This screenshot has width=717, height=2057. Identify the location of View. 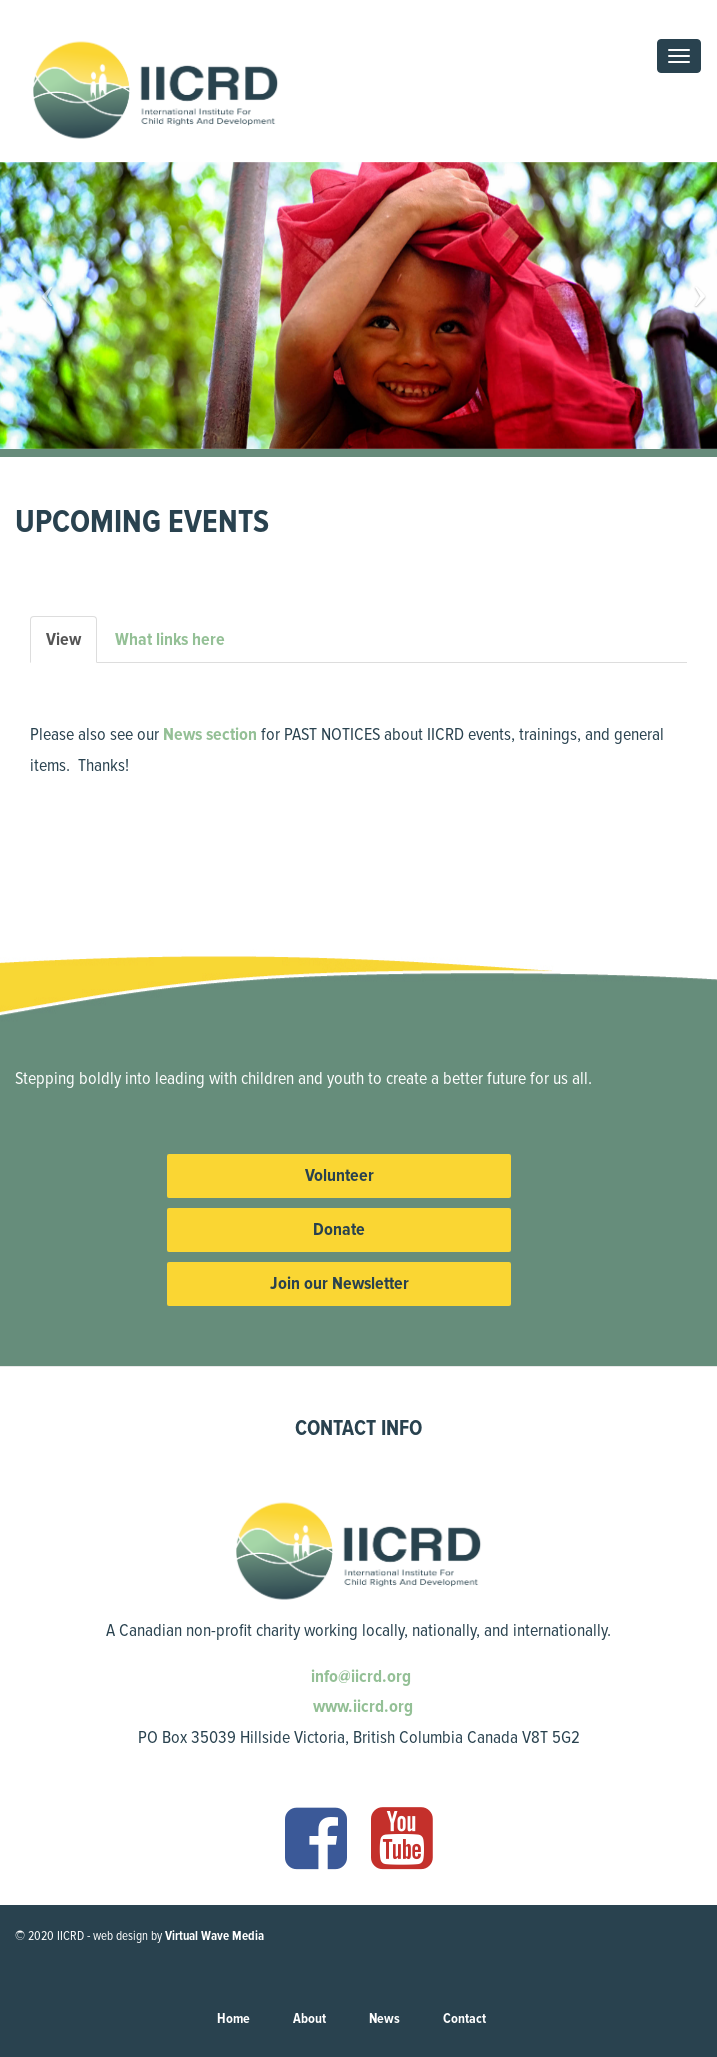
(71, 645).